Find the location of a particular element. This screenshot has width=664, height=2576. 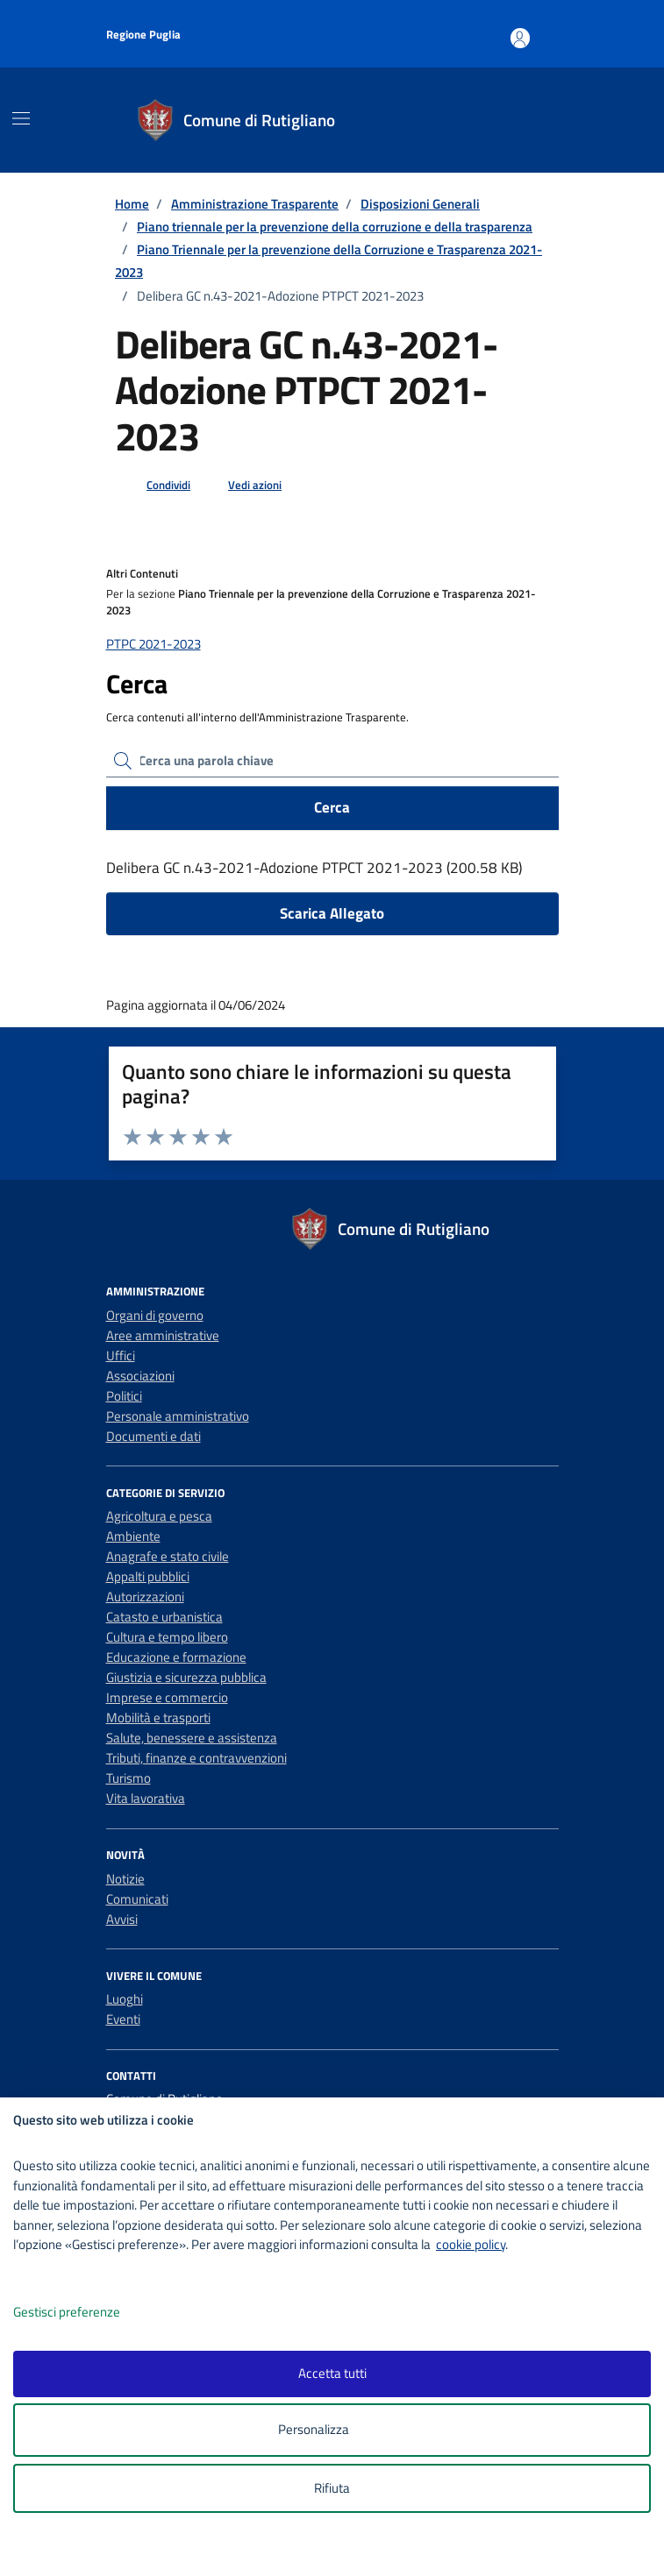

Mobilità e trasporti is located at coordinates (158, 1717).